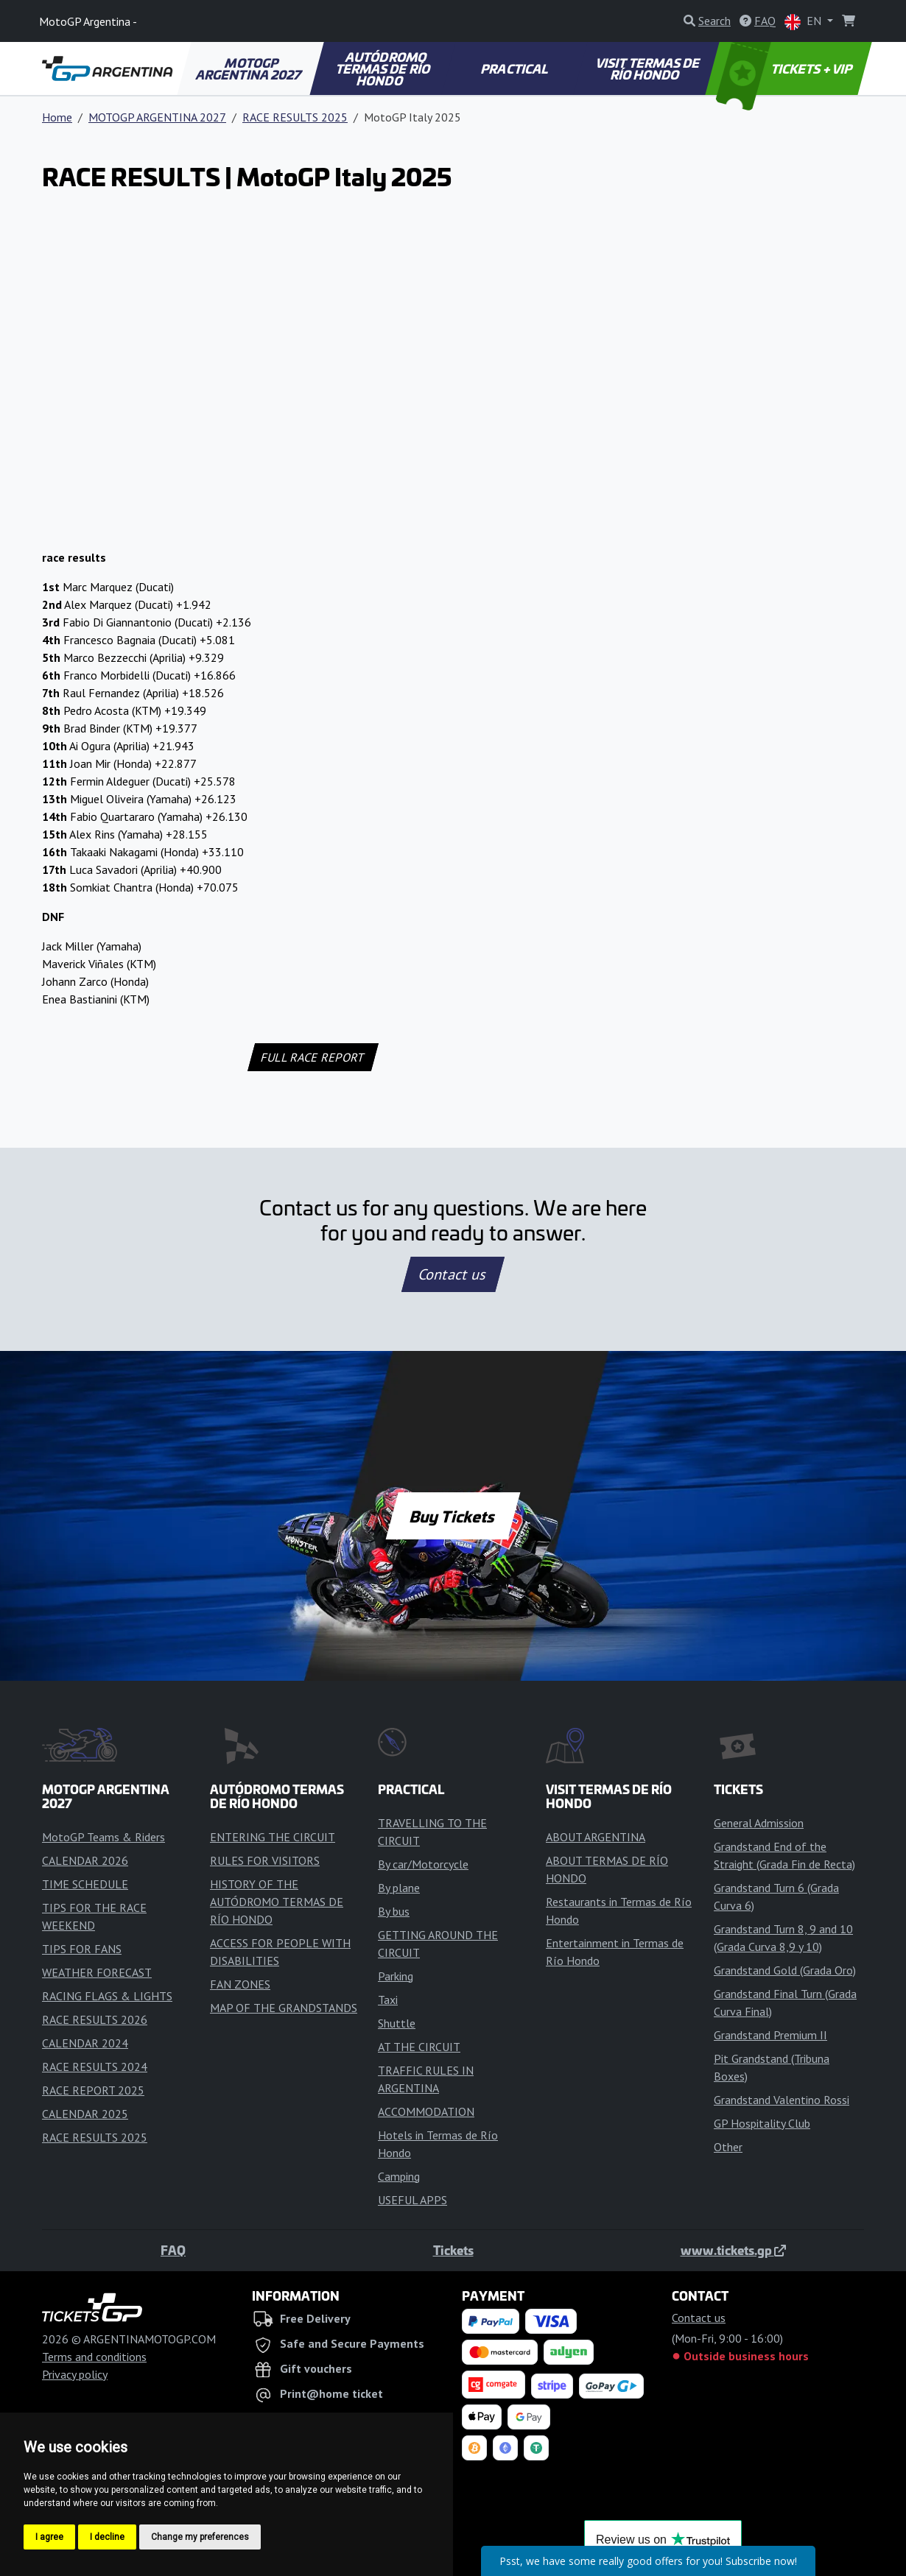 The height and width of the screenshot is (2576, 906). I want to click on RULES FOR VISITORS, so click(265, 1860).